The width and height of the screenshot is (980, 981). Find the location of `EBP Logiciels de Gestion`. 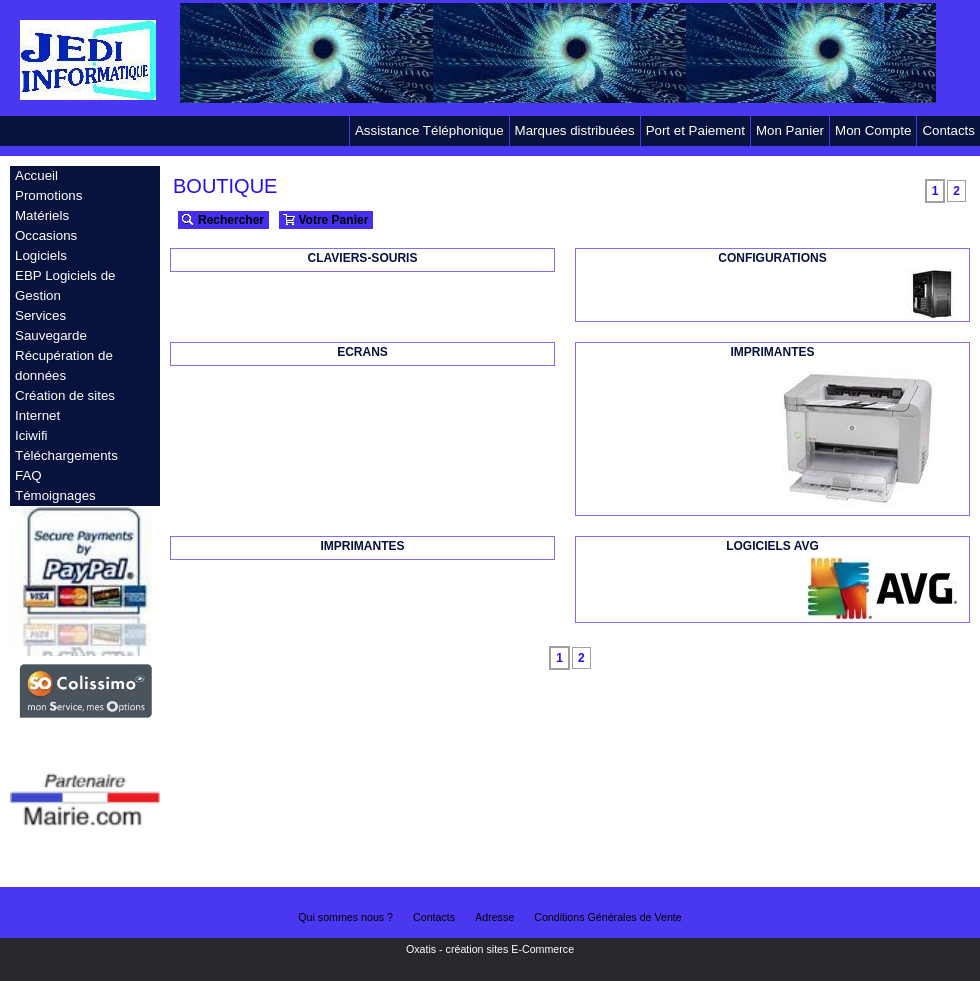

EBP Logiciels de Gestion is located at coordinates (65, 285).